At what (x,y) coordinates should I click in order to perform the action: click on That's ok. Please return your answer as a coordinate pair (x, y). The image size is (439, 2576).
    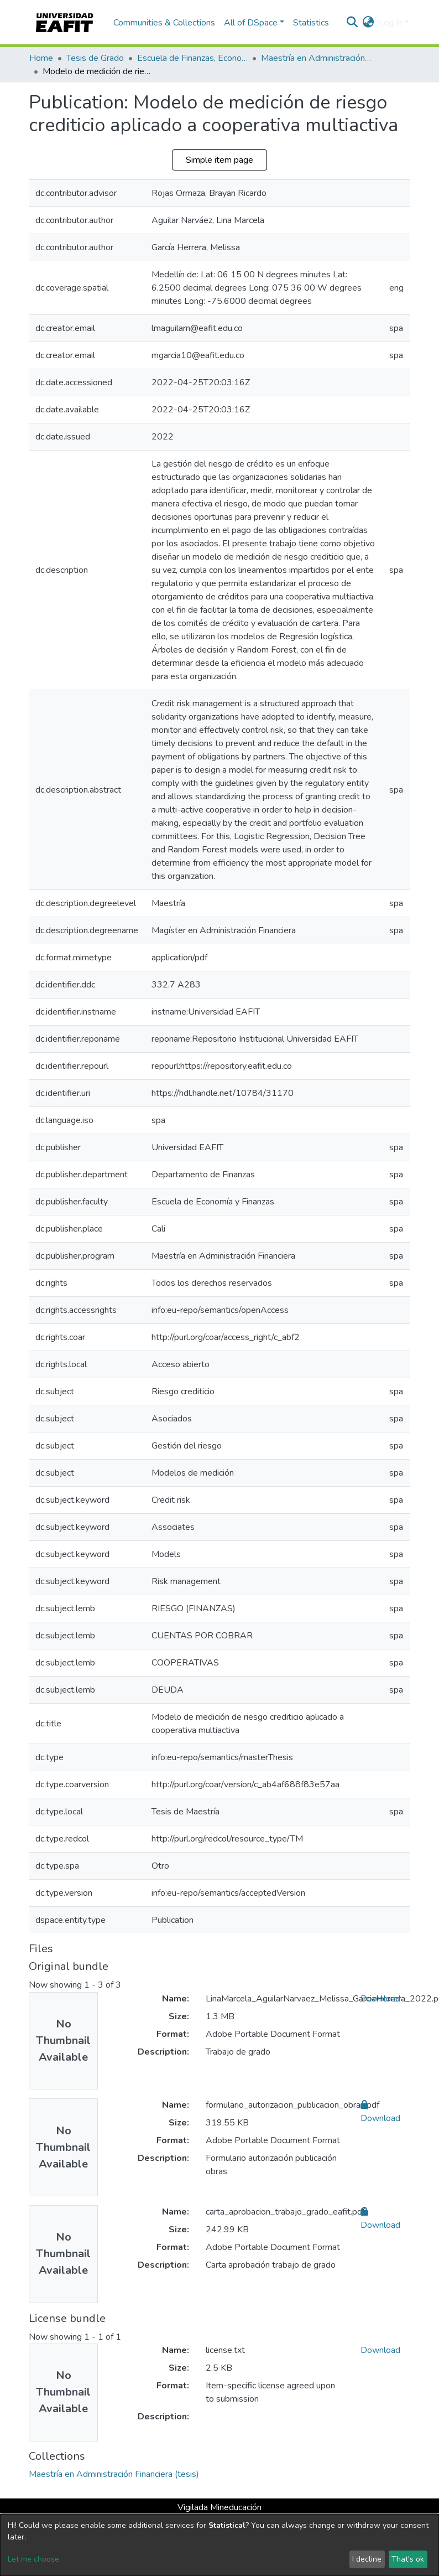
    Looking at the image, I should click on (407, 2559).